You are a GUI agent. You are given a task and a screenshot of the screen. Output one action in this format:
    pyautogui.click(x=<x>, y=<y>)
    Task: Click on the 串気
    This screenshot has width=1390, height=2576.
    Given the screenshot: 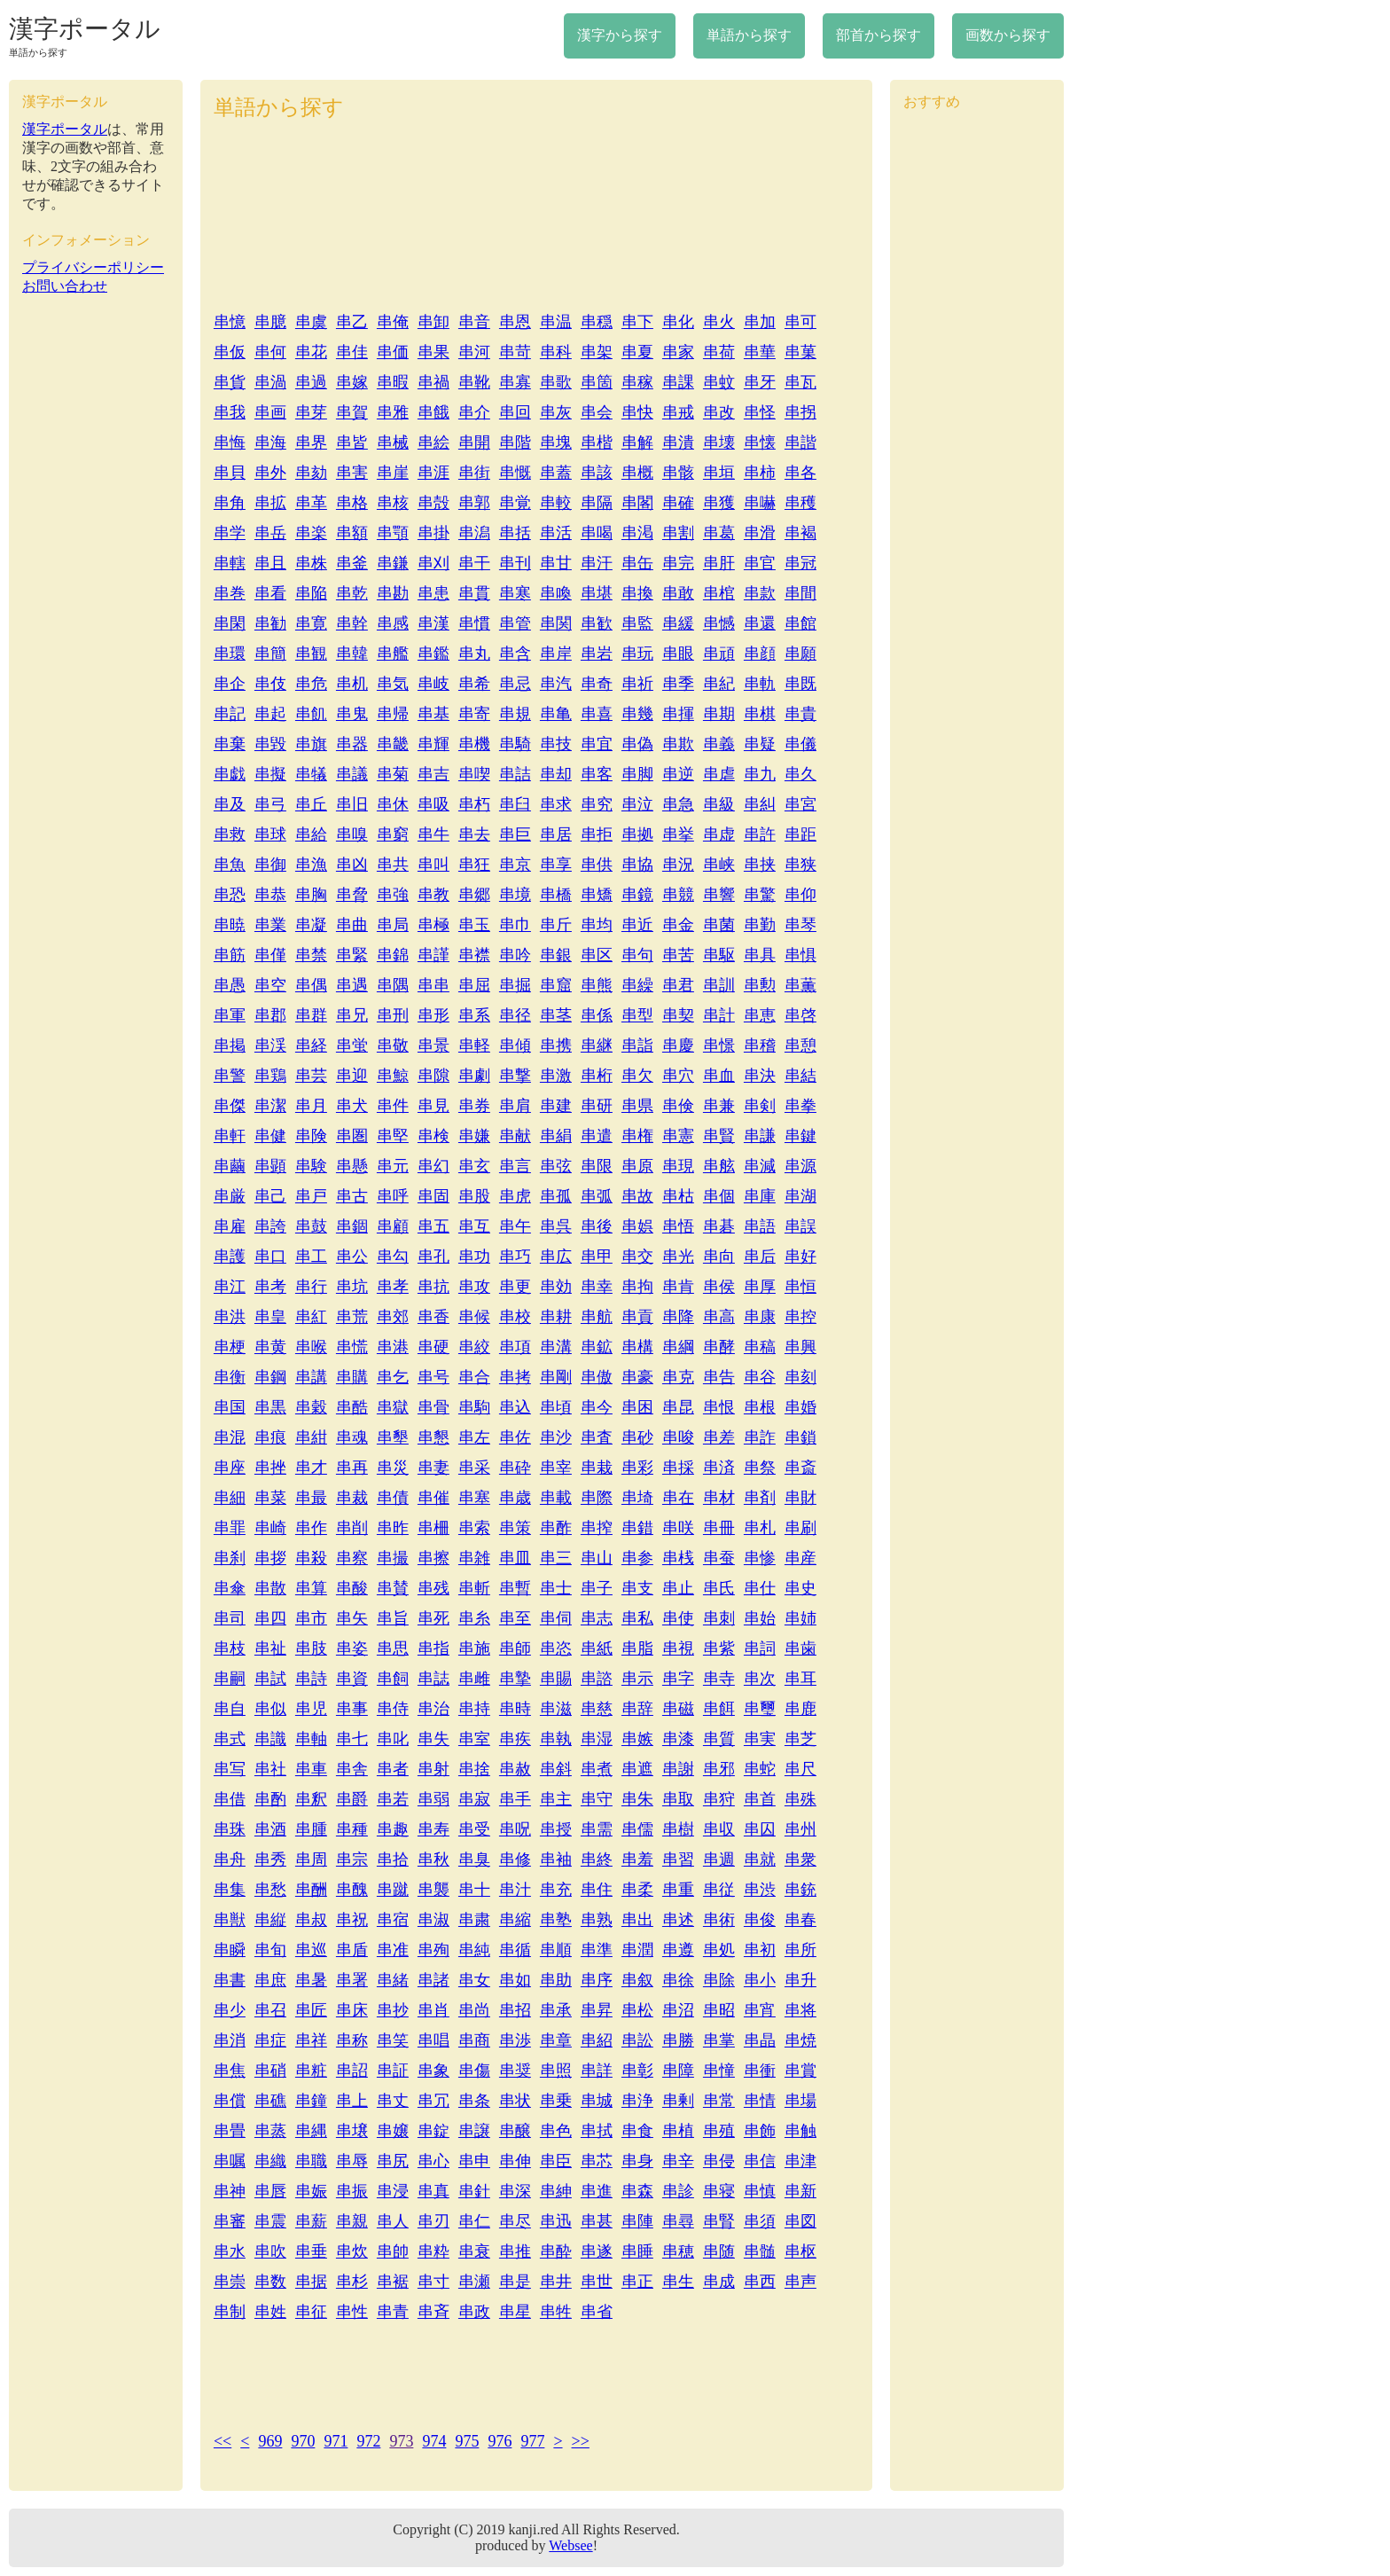 What is the action you would take?
    pyautogui.click(x=393, y=684)
    